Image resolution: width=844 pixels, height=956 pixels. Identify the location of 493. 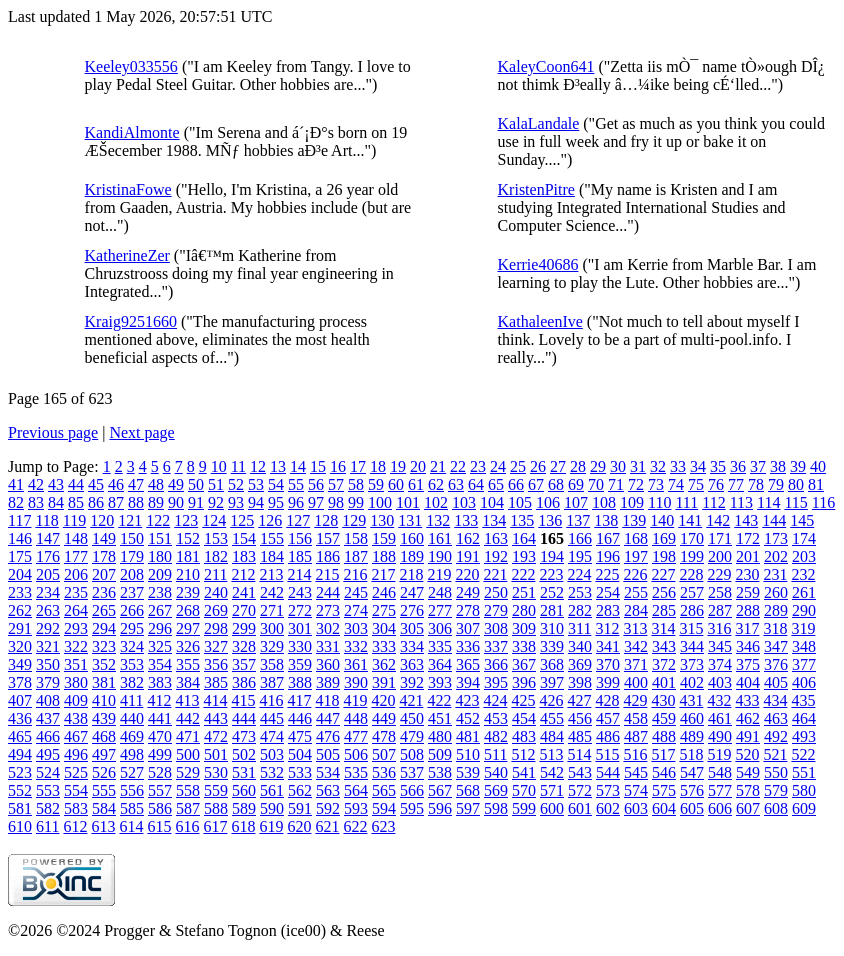
(804, 736).